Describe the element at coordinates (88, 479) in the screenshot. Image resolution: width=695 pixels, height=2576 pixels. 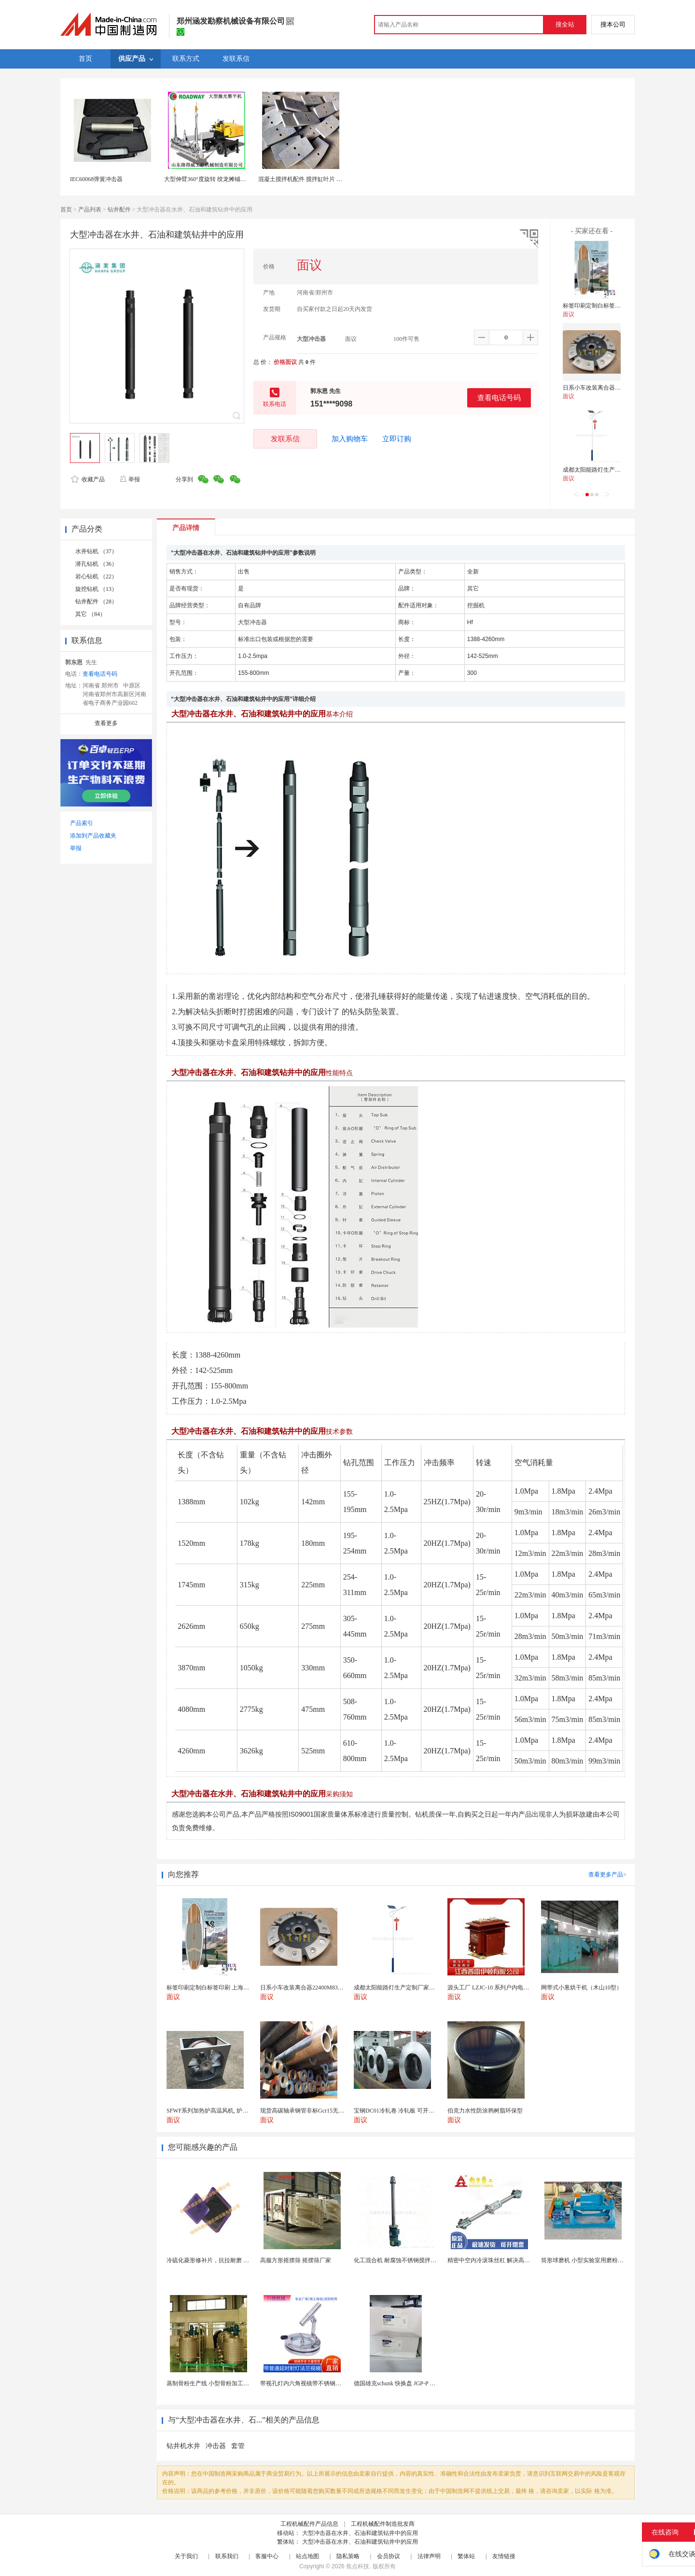
I see `收藏产品` at that location.